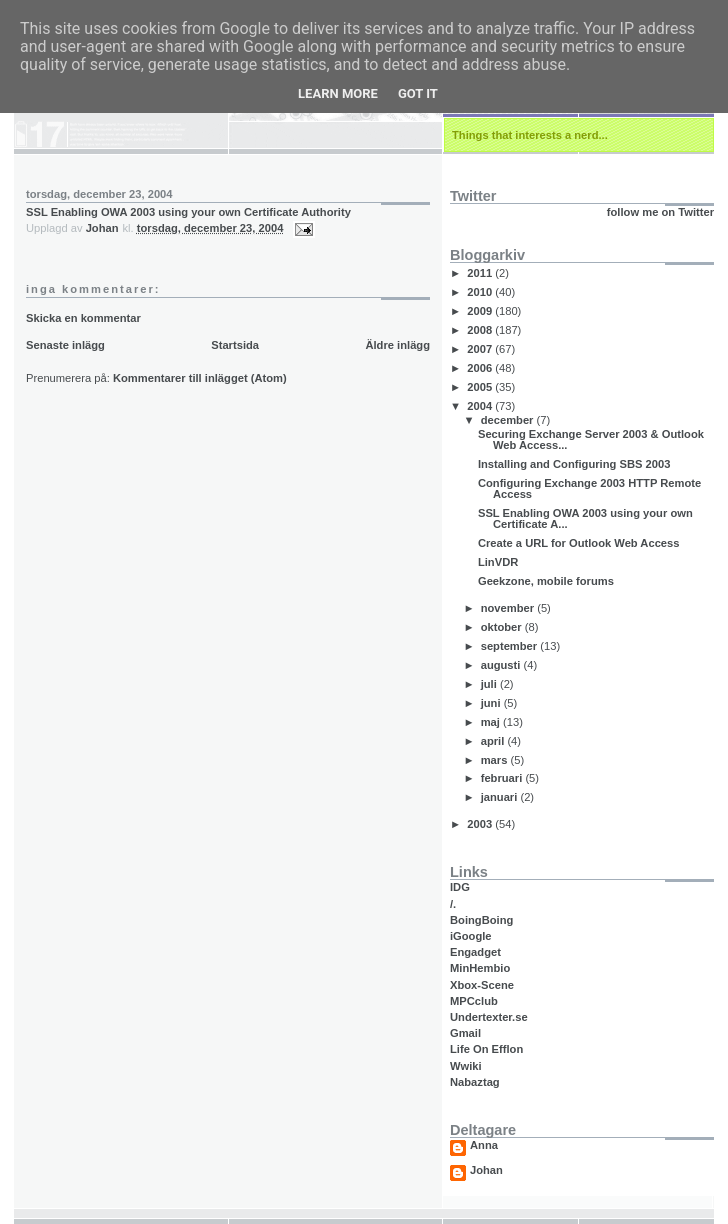  Describe the element at coordinates (511, 646) in the screenshot. I see `september` at that location.